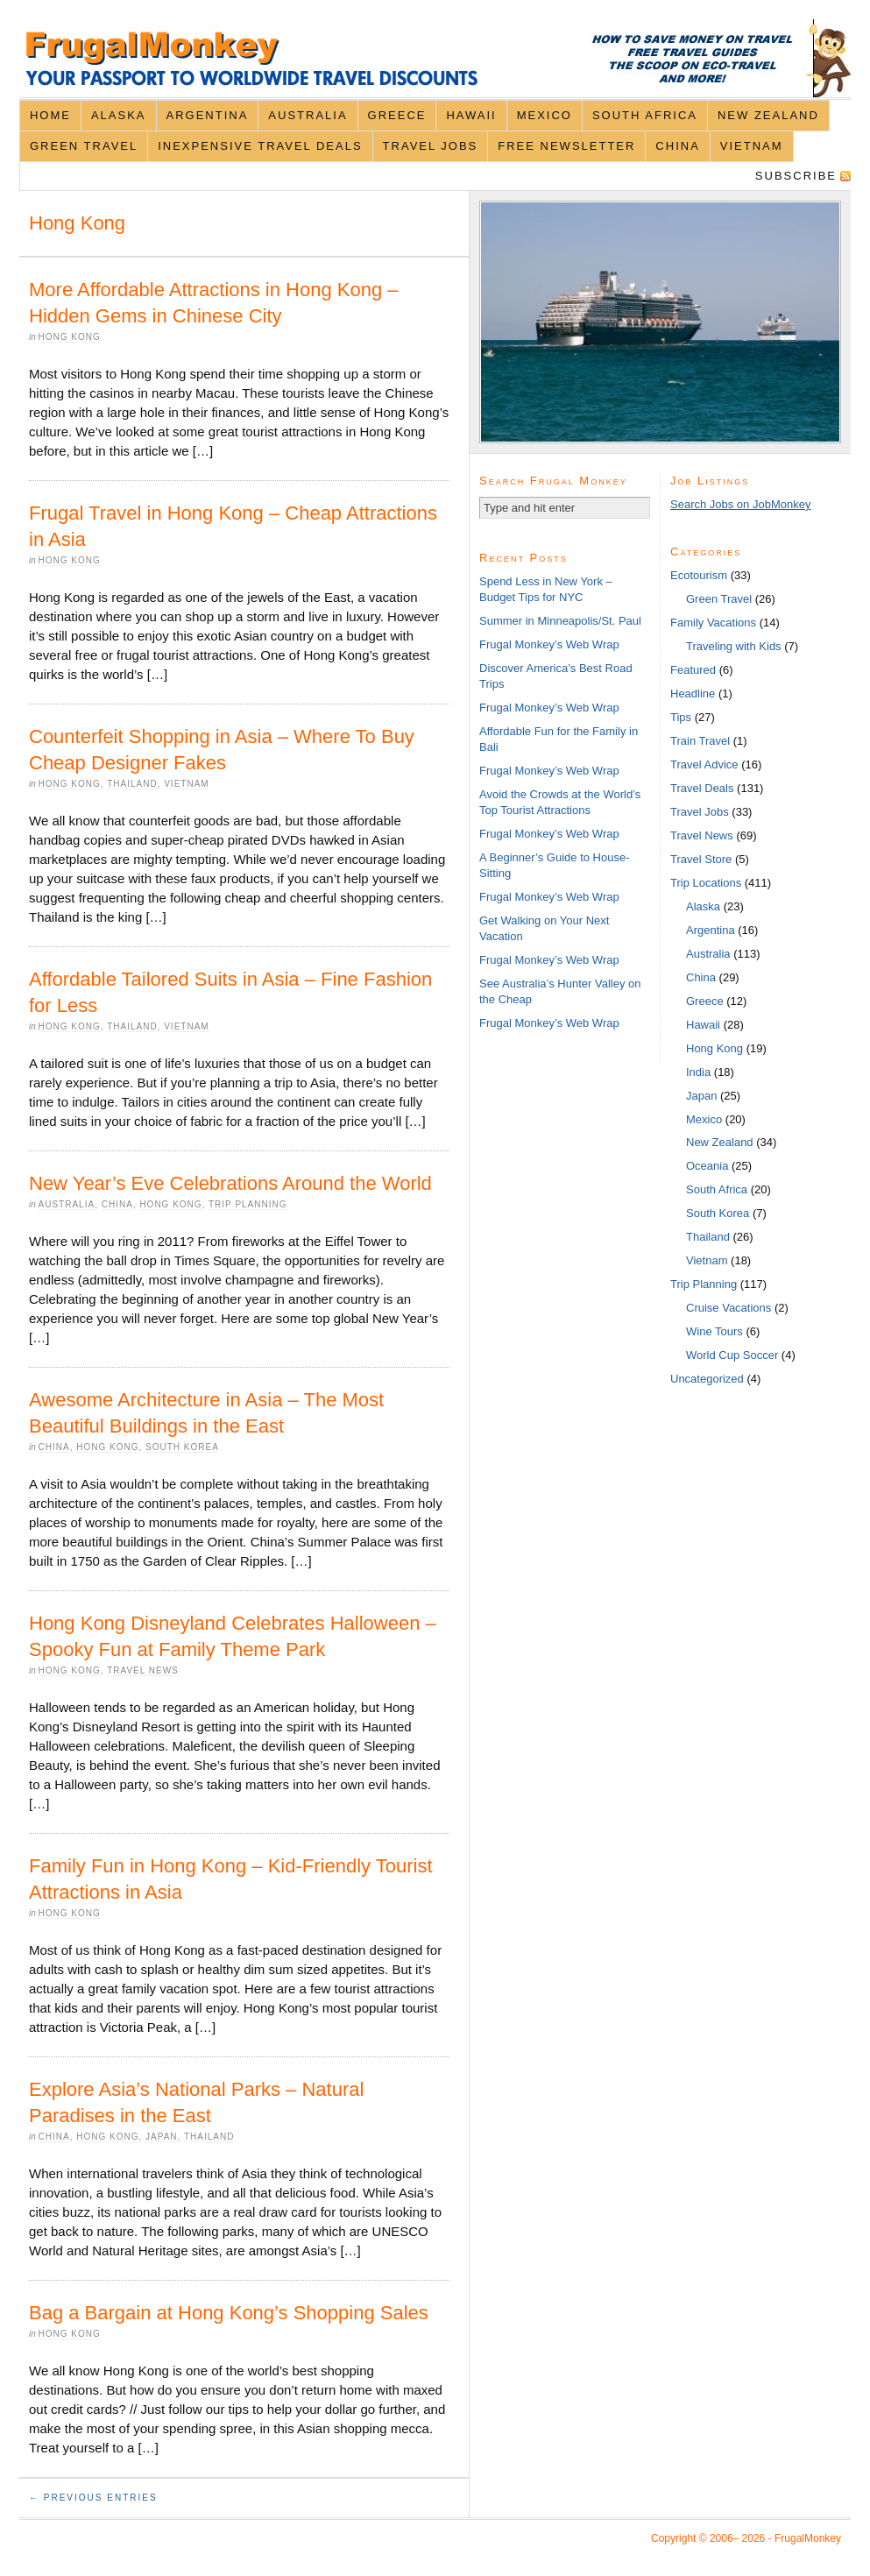 Image resolution: width=870 pixels, height=2576 pixels. I want to click on Australia, so click(307, 115).